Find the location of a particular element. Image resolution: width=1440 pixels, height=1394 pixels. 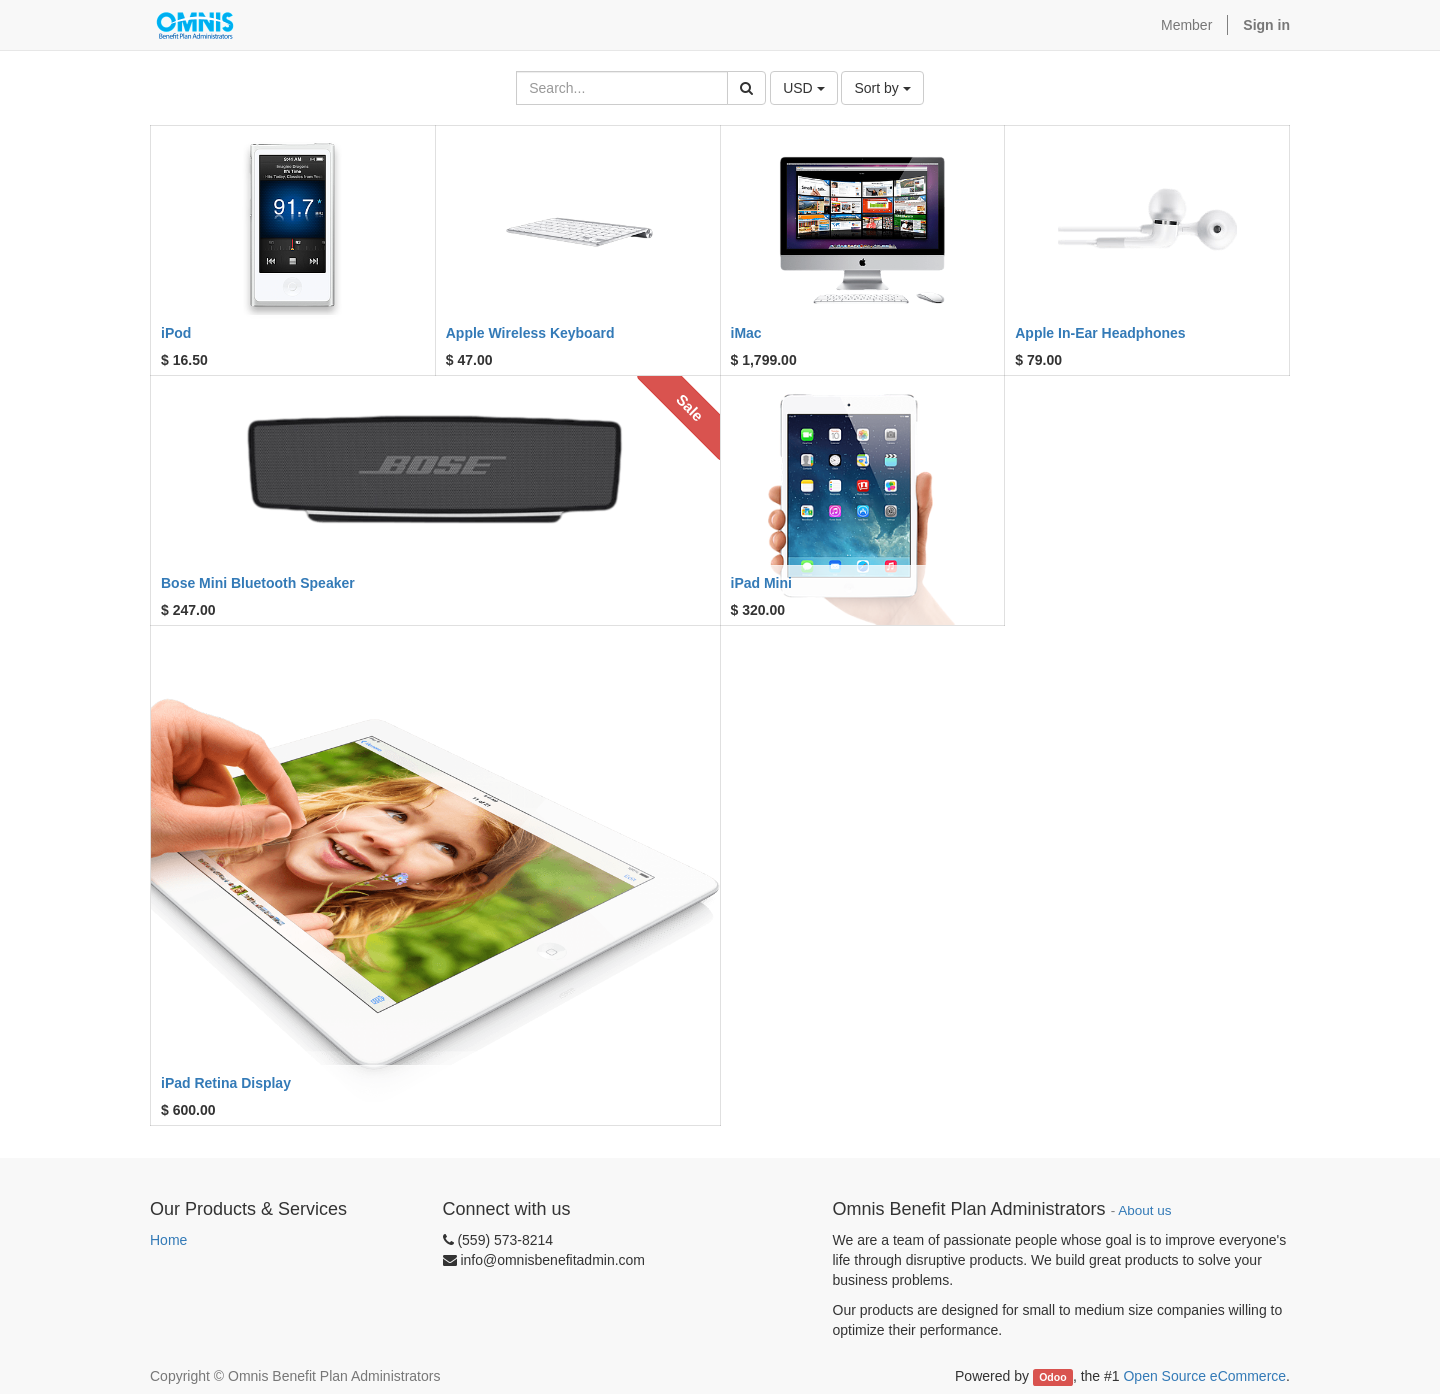

Open Source eCommerce is located at coordinates (1204, 1376).